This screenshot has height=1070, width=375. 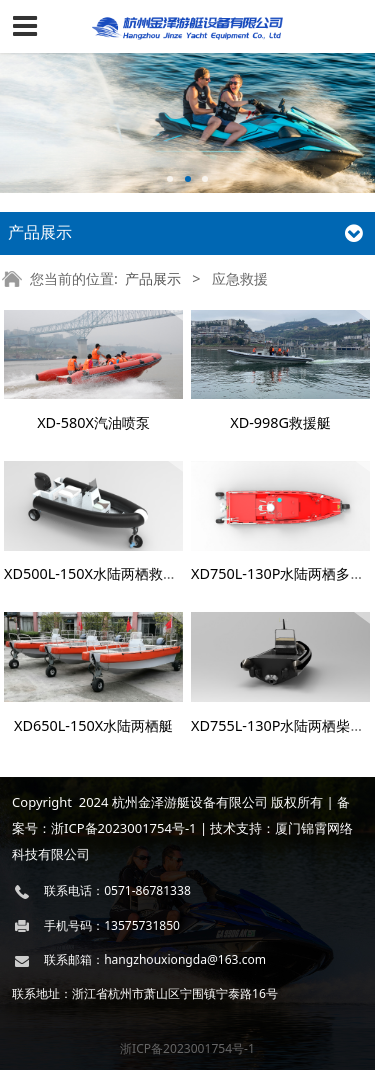 What do you see at coordinates (97, 573) in the screenshot?
I see `XD500L-150X水陆两栖救援艇` at bounding box center [97, 573].